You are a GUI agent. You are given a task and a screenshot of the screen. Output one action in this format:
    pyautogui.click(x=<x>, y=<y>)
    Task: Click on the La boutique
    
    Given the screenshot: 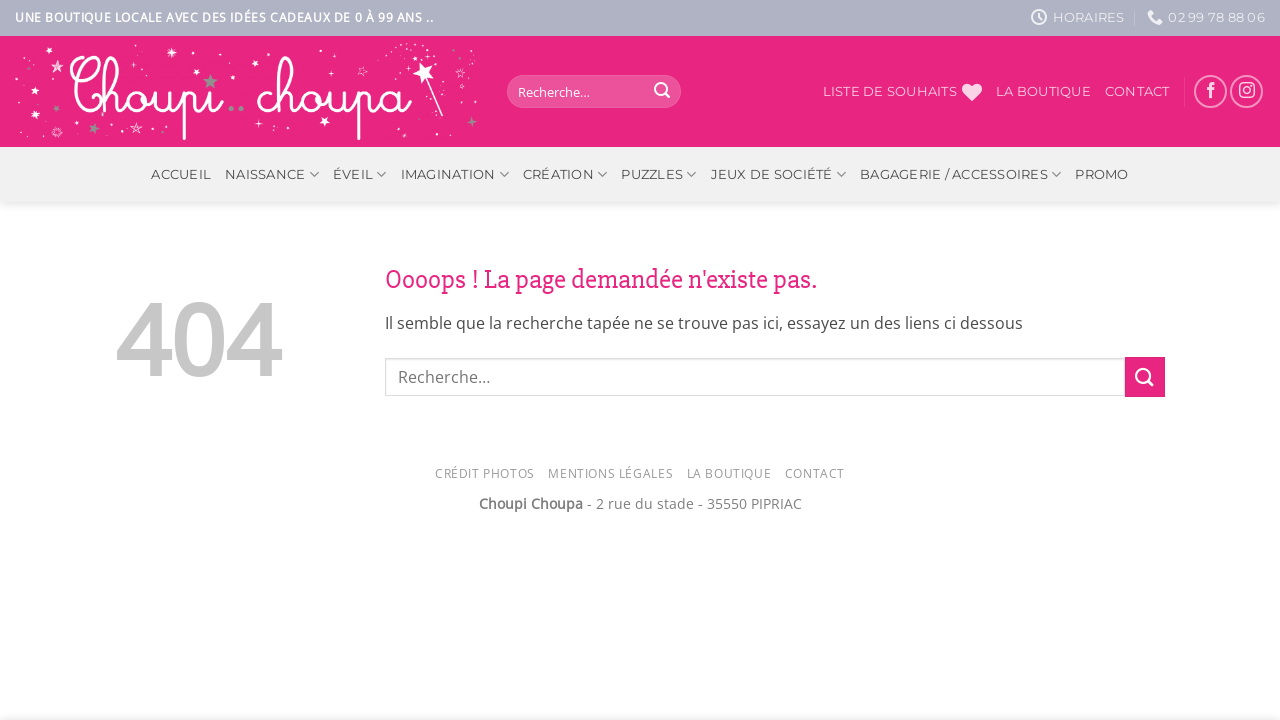 What is the action you would take?
    pyautogui.click(x=1043, y=91)
    